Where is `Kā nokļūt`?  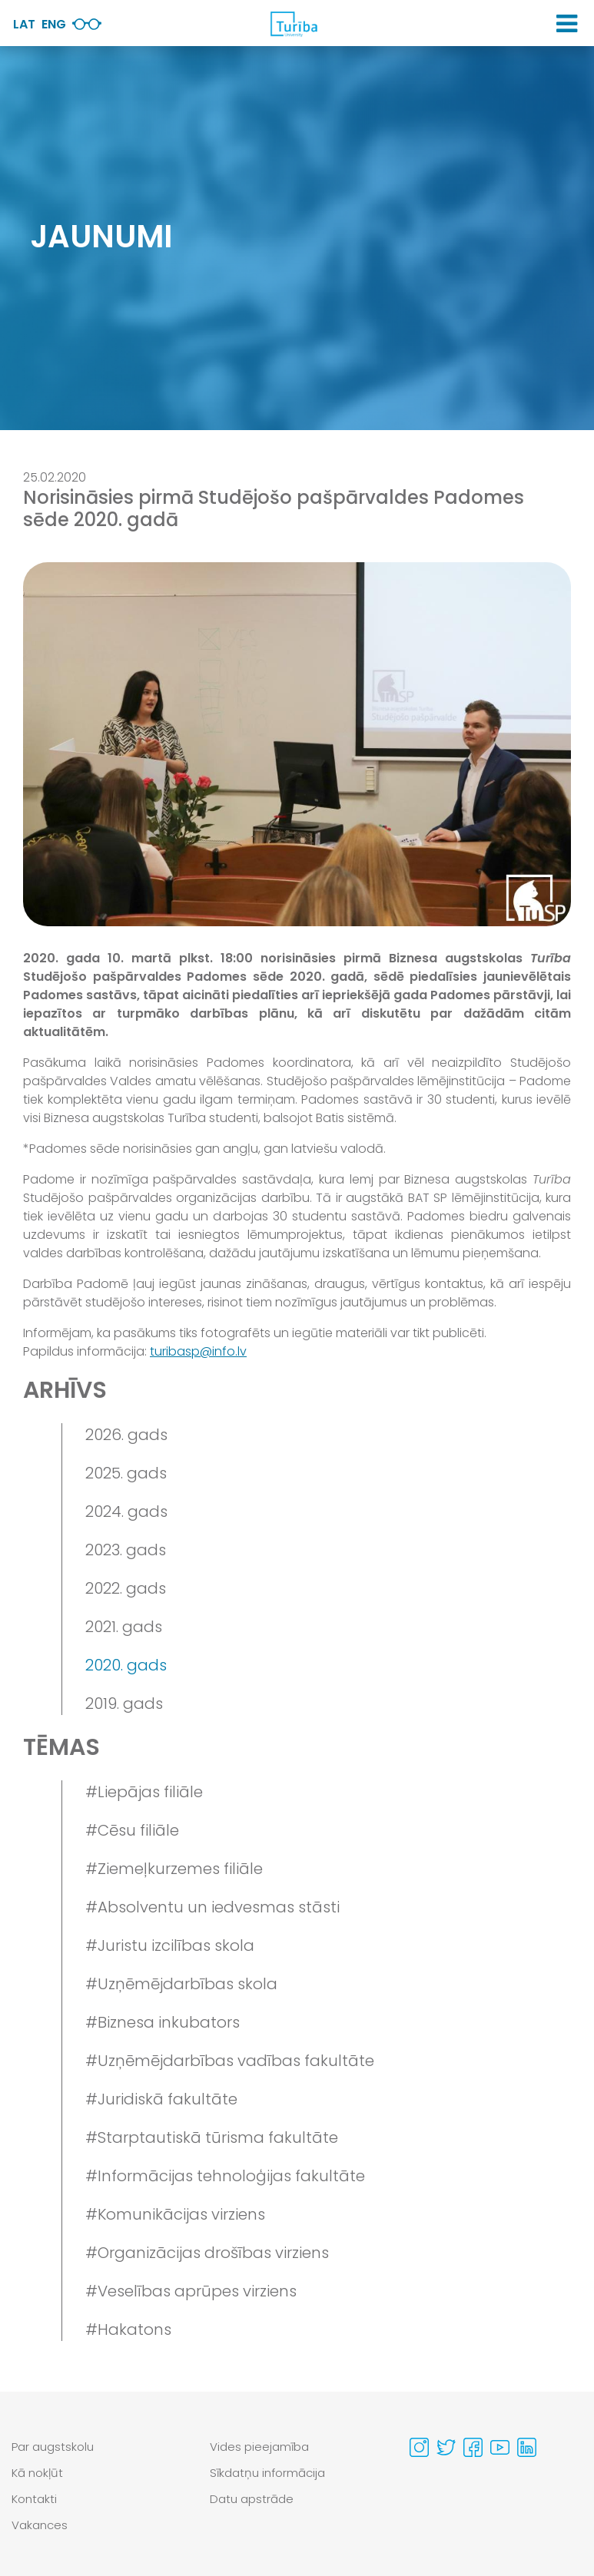 Kā nokļūt is located at coordinates (37, 2473).